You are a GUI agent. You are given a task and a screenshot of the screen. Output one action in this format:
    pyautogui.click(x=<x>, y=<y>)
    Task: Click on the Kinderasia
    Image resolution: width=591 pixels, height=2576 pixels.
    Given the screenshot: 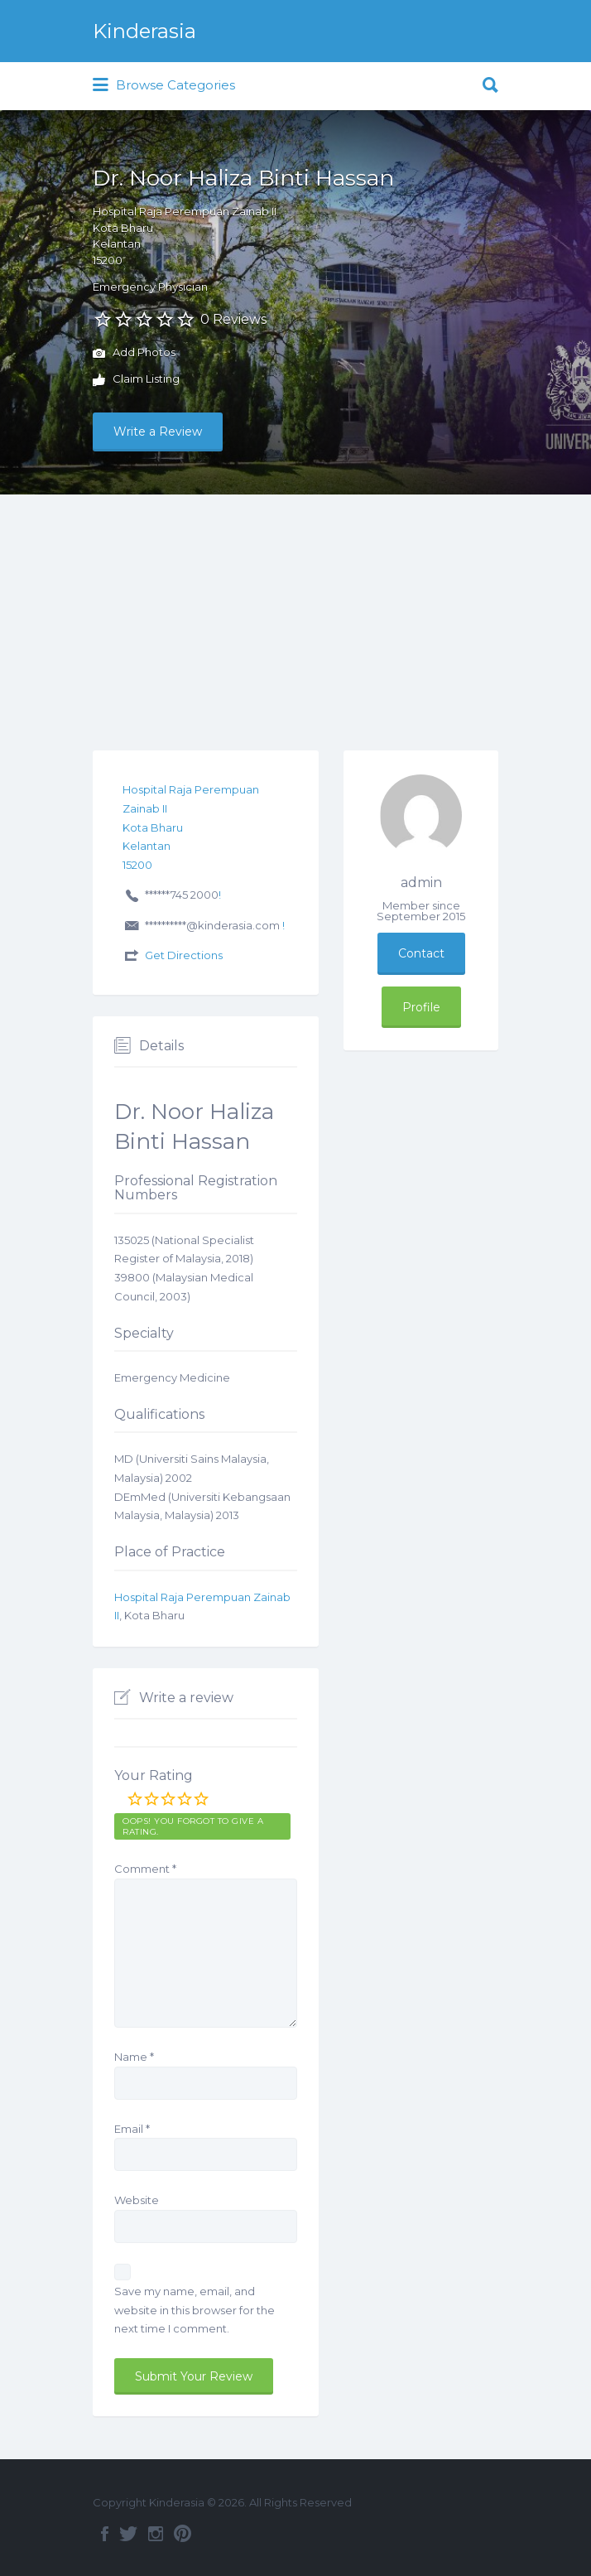 What is the action you would take?
    pyautogui.click(x=144, y=31)
    